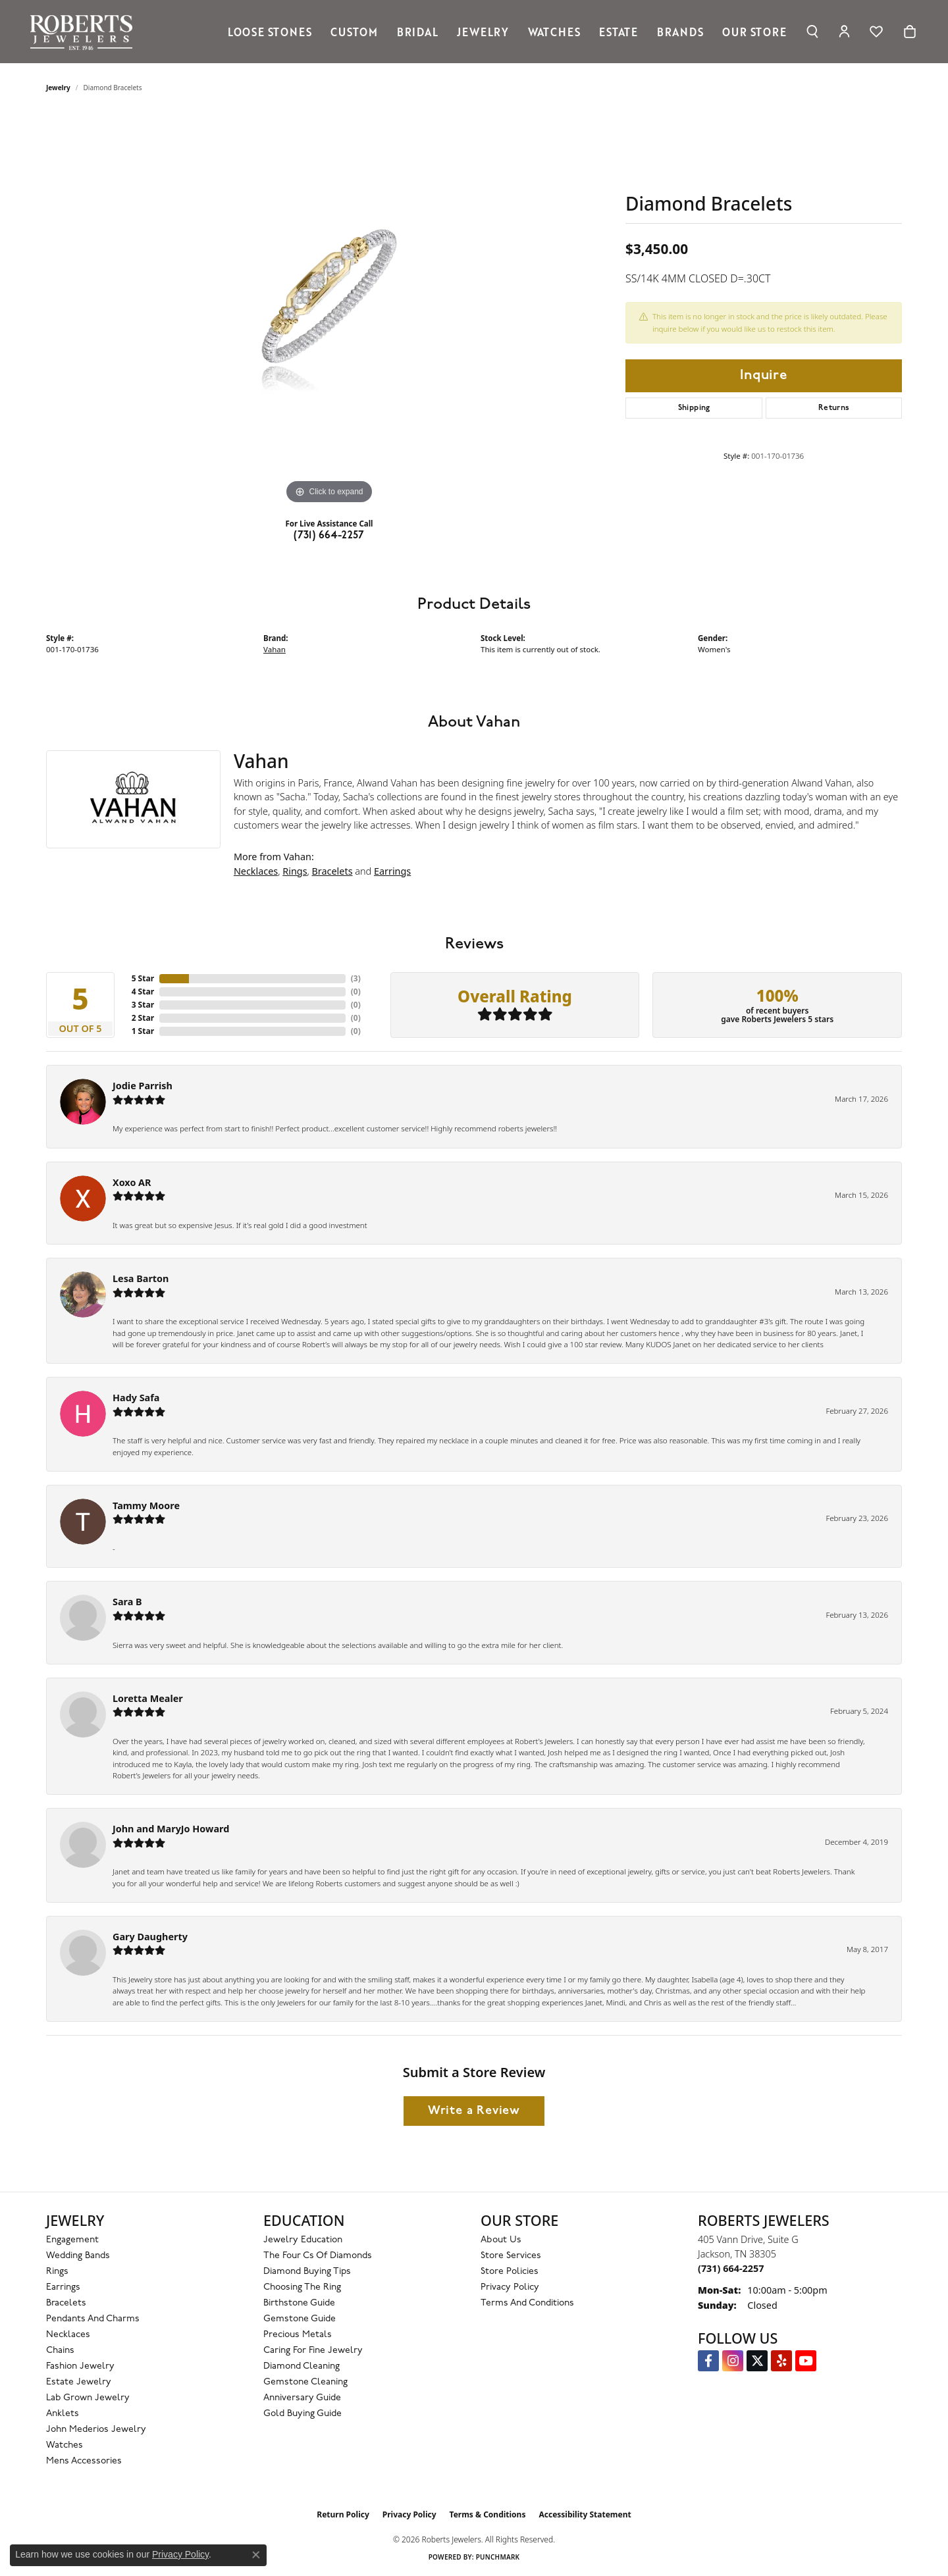 The image size is (948, 2576). What do you see at coordinates (256, 871) in the screenshot?
I see `Necklaces` at bounding box center [256, 871].